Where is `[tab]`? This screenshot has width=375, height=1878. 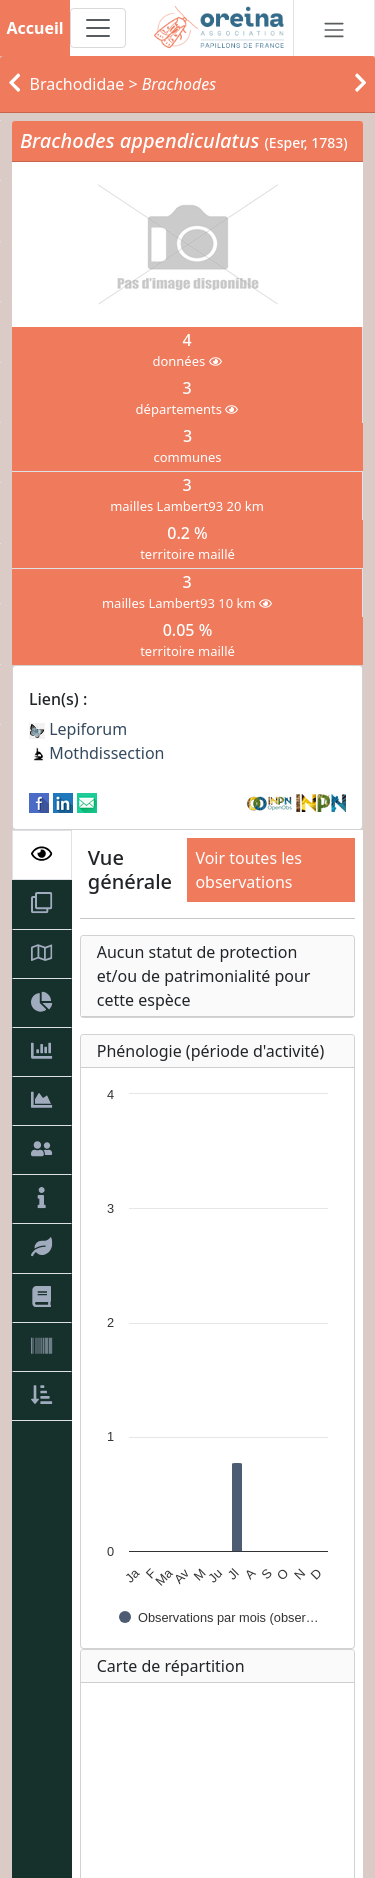
[tab] is located at coordinates (42, 855).